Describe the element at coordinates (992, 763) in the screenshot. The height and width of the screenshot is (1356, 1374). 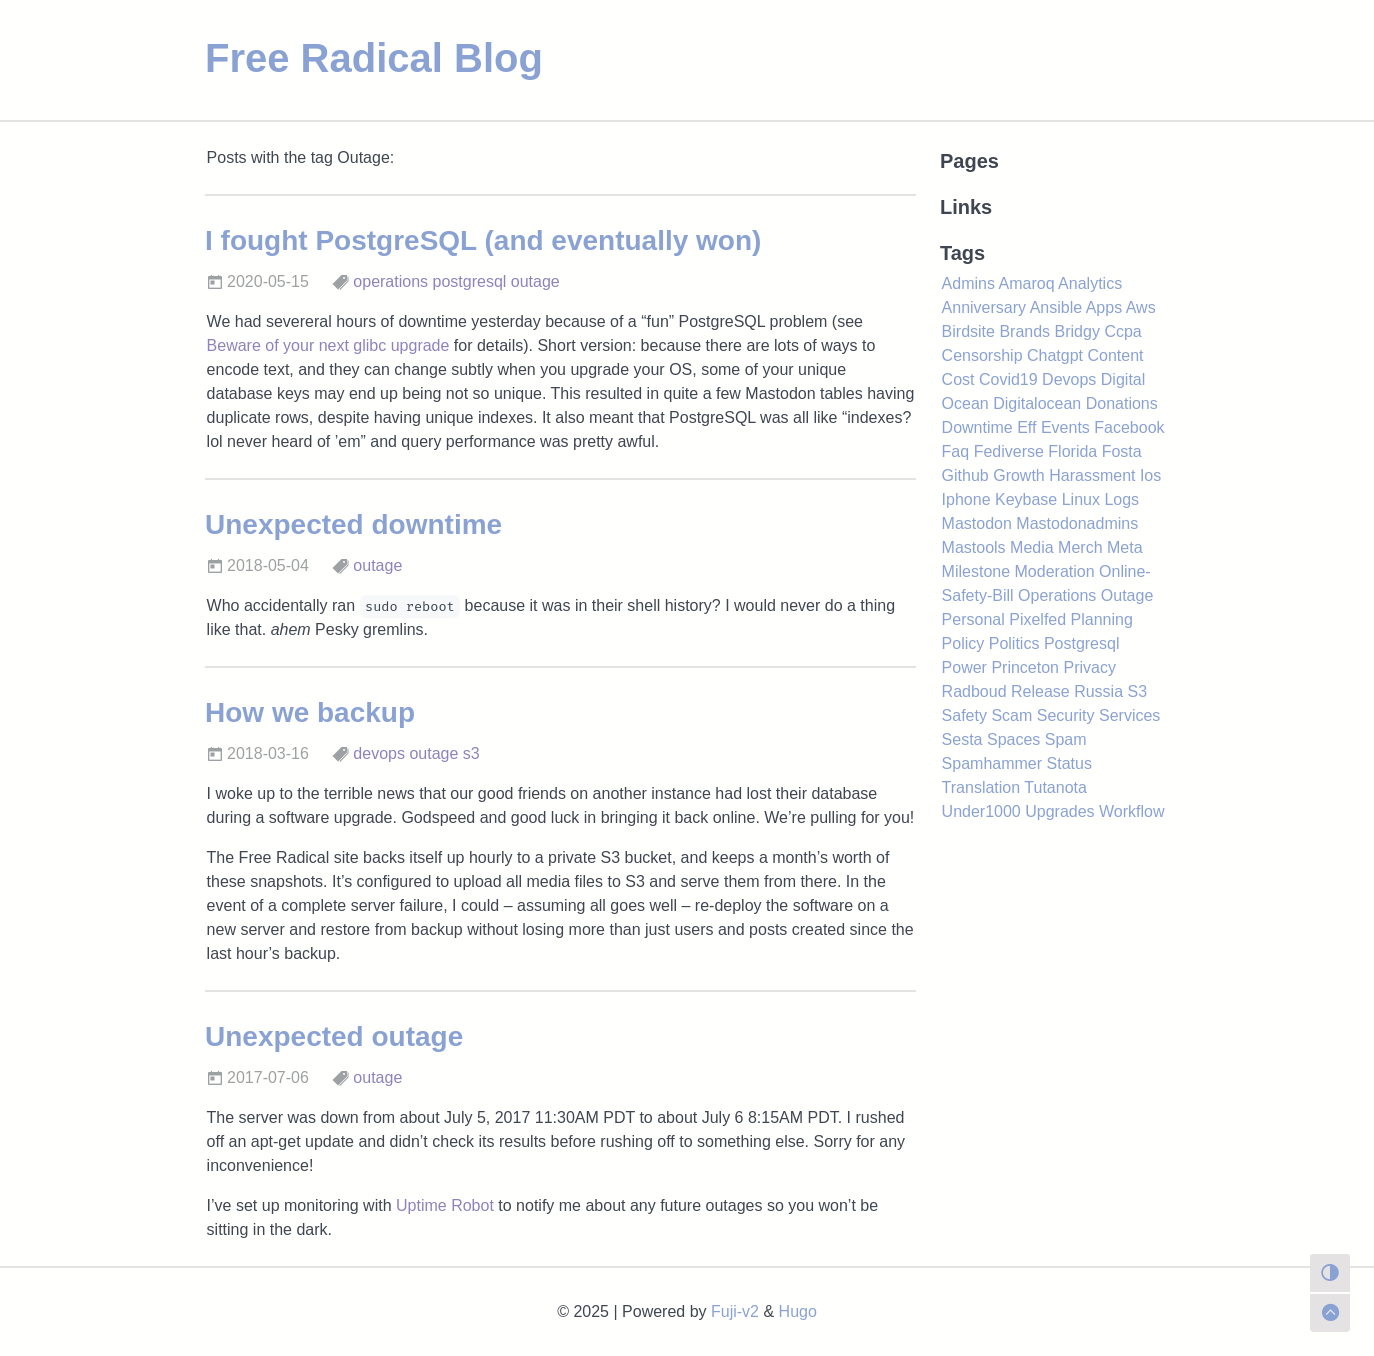
I see `Spamhammer` at that location.